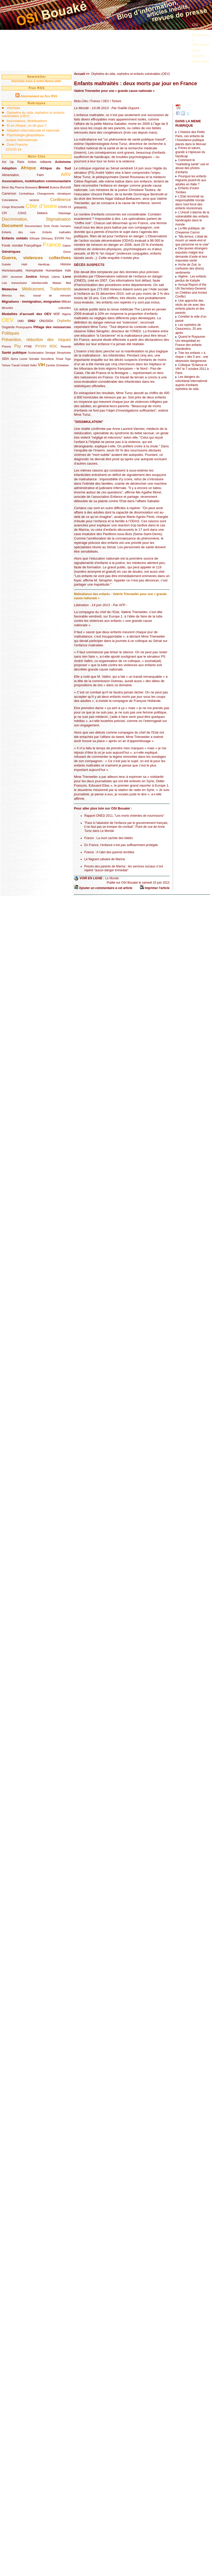  Describe the element at coordinates (28, 346) in the screenshot. I see `PTME` at that location.